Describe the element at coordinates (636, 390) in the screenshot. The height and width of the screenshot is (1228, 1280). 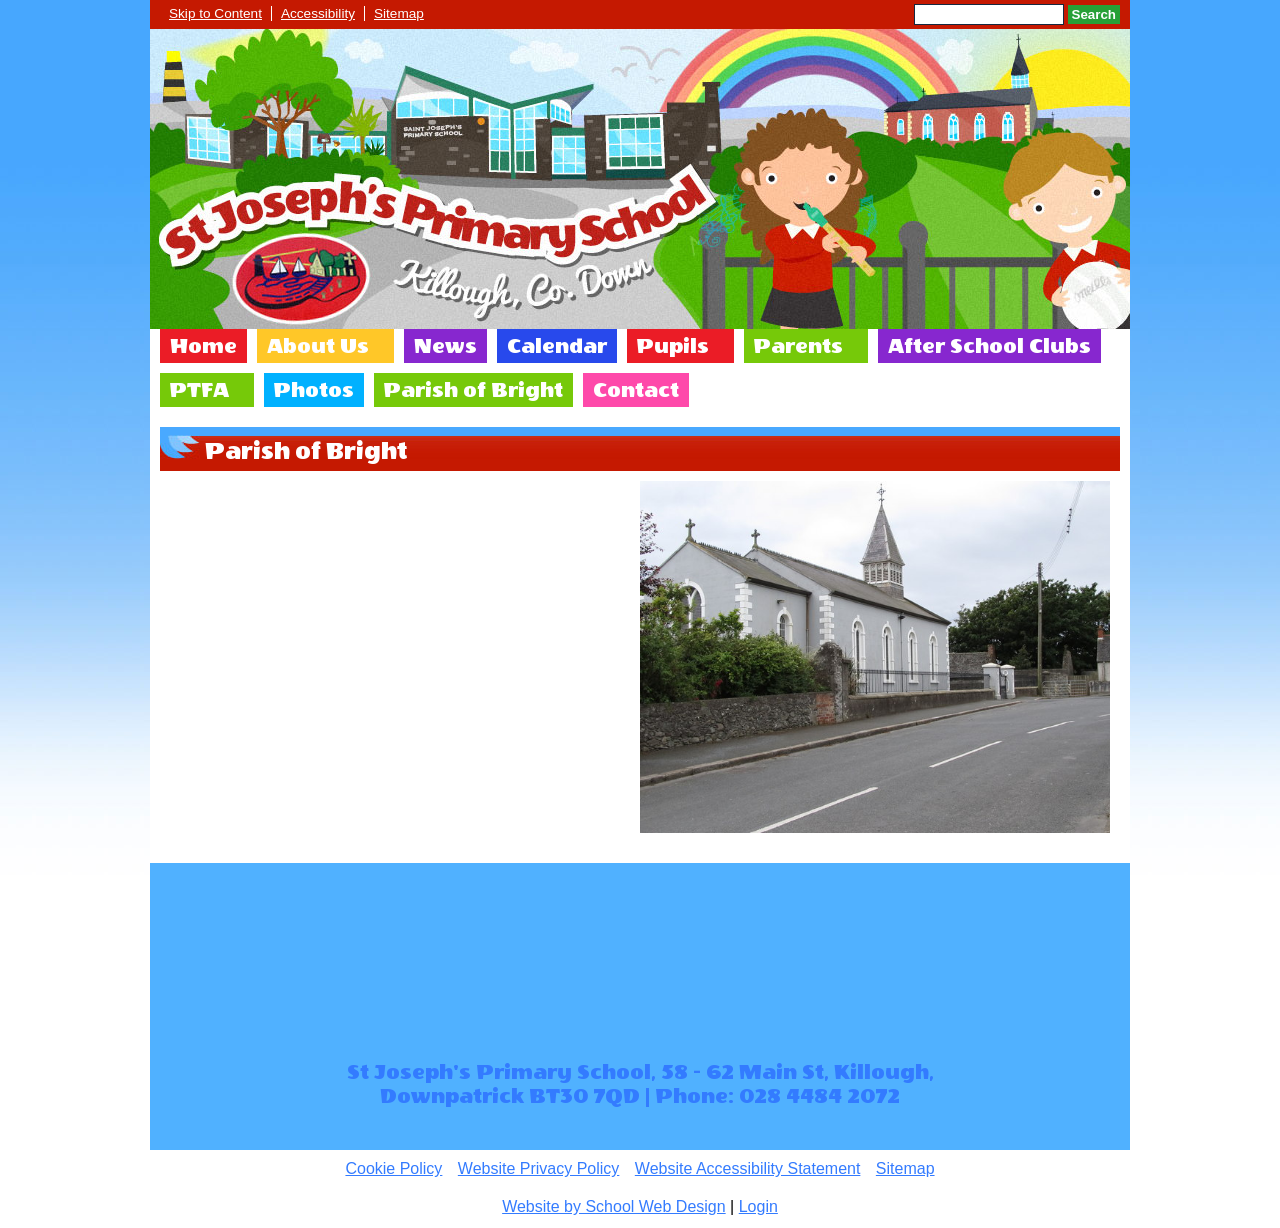
I see `Contact` at that location.